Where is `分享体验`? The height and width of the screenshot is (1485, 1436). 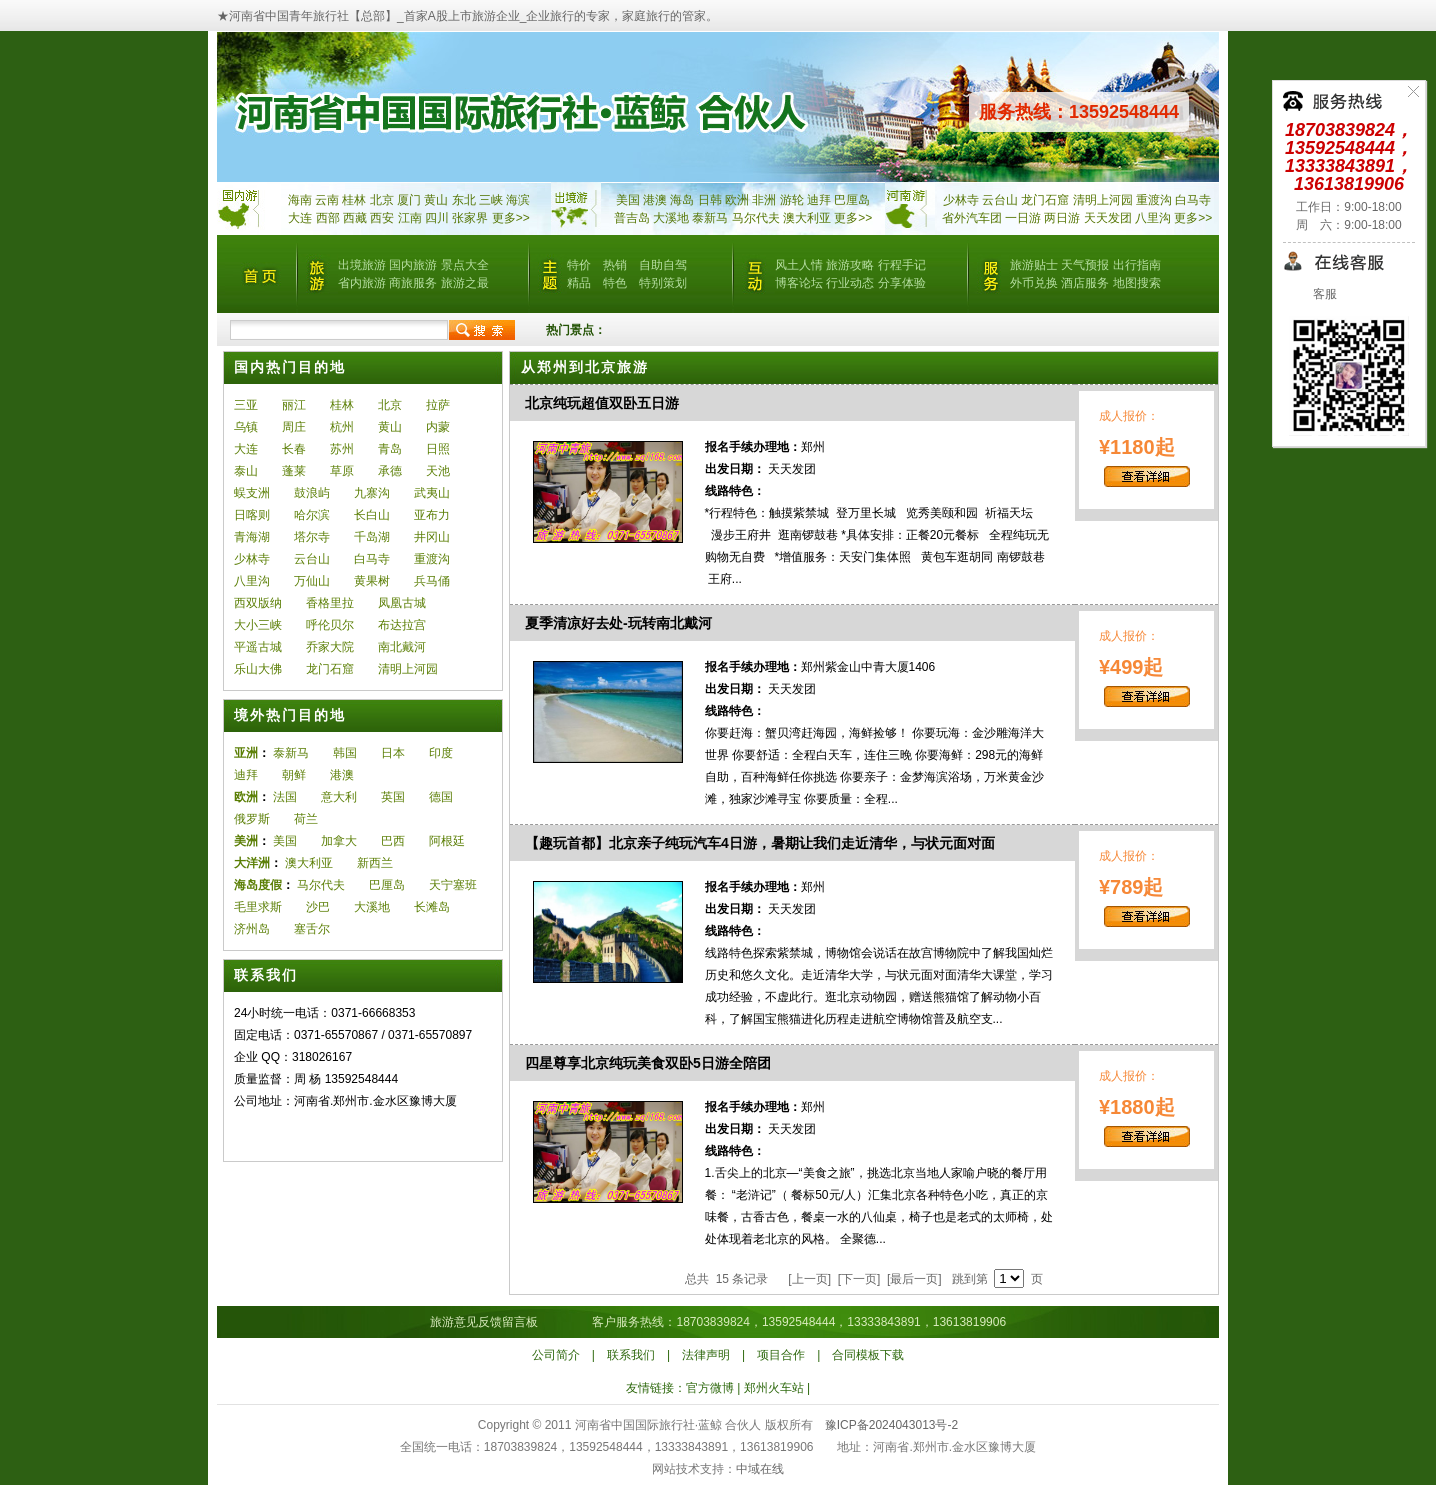
分享体验 is located at coordinates (902, 283).